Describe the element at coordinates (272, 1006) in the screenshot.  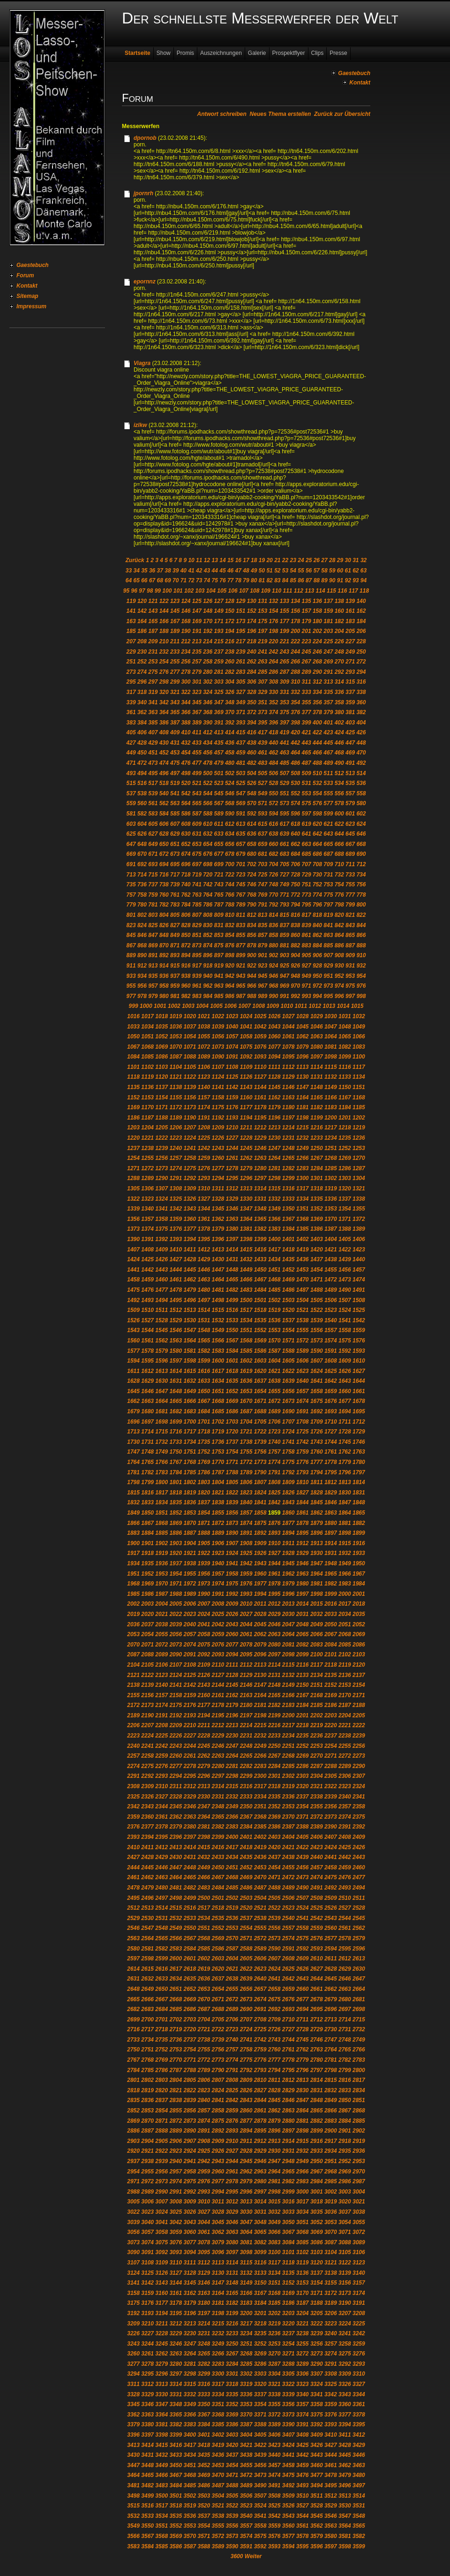
I see `1009` at that location.